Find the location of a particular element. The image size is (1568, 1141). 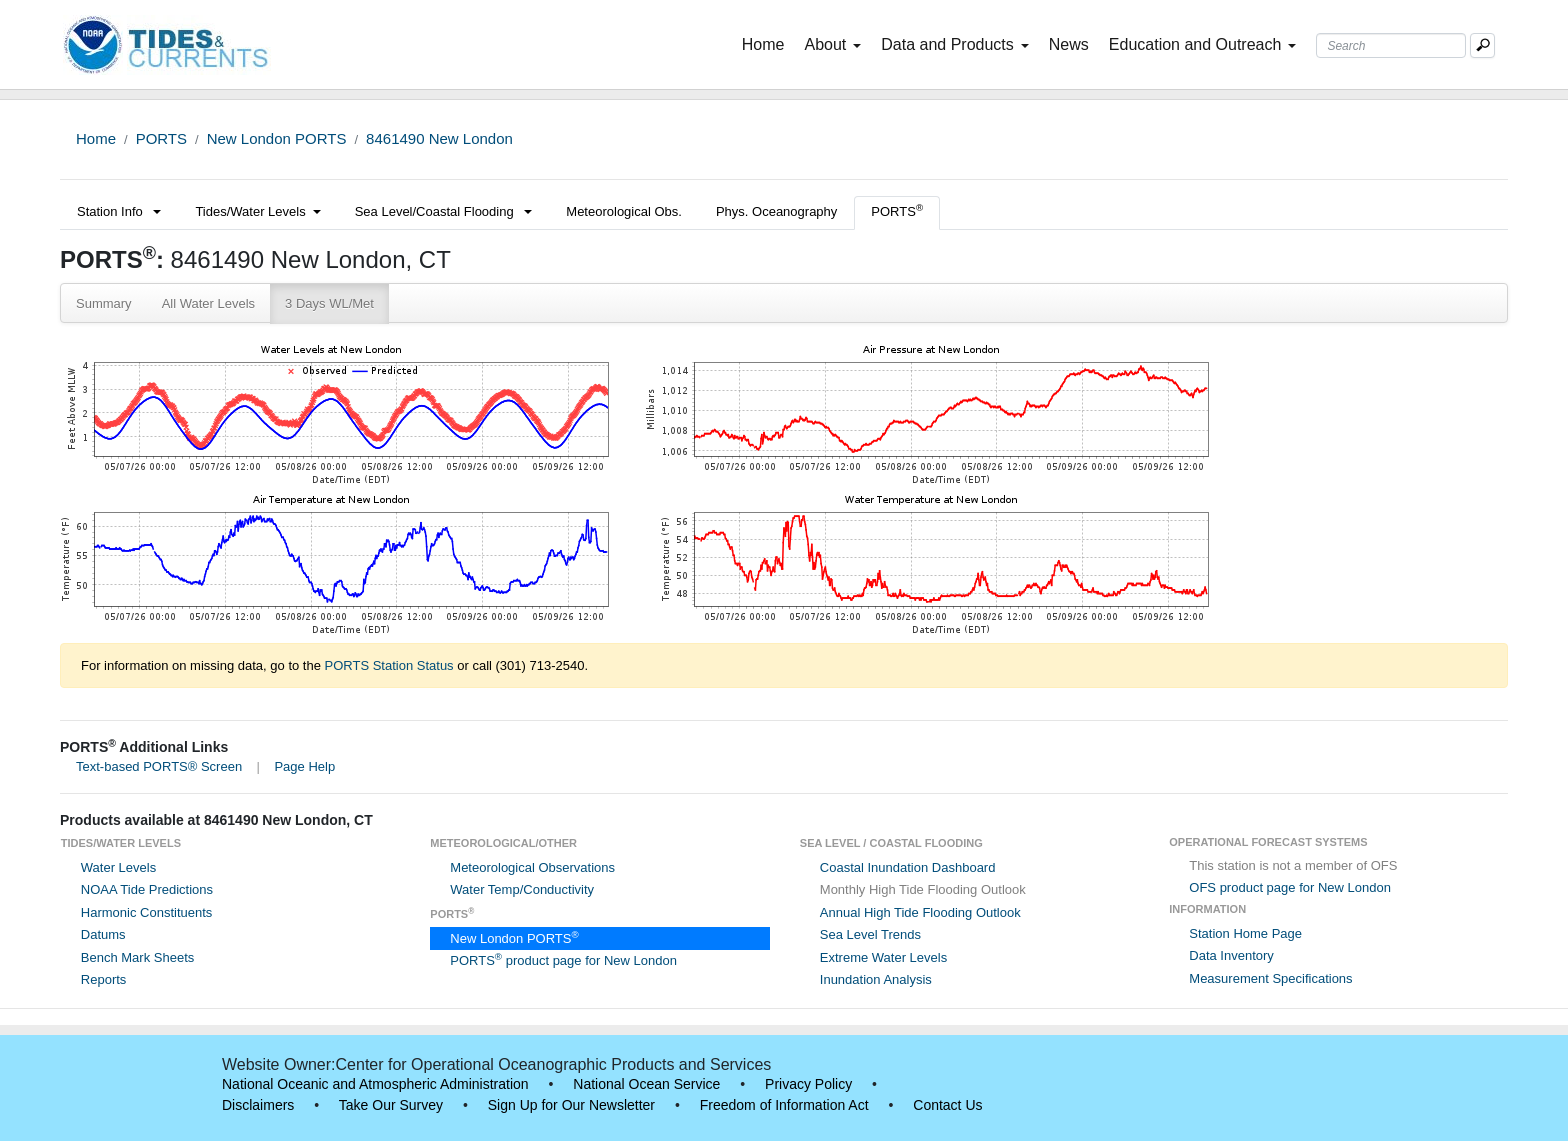

National Oceanic and Atmospheric Administration is located at coordinates (375, 1084).